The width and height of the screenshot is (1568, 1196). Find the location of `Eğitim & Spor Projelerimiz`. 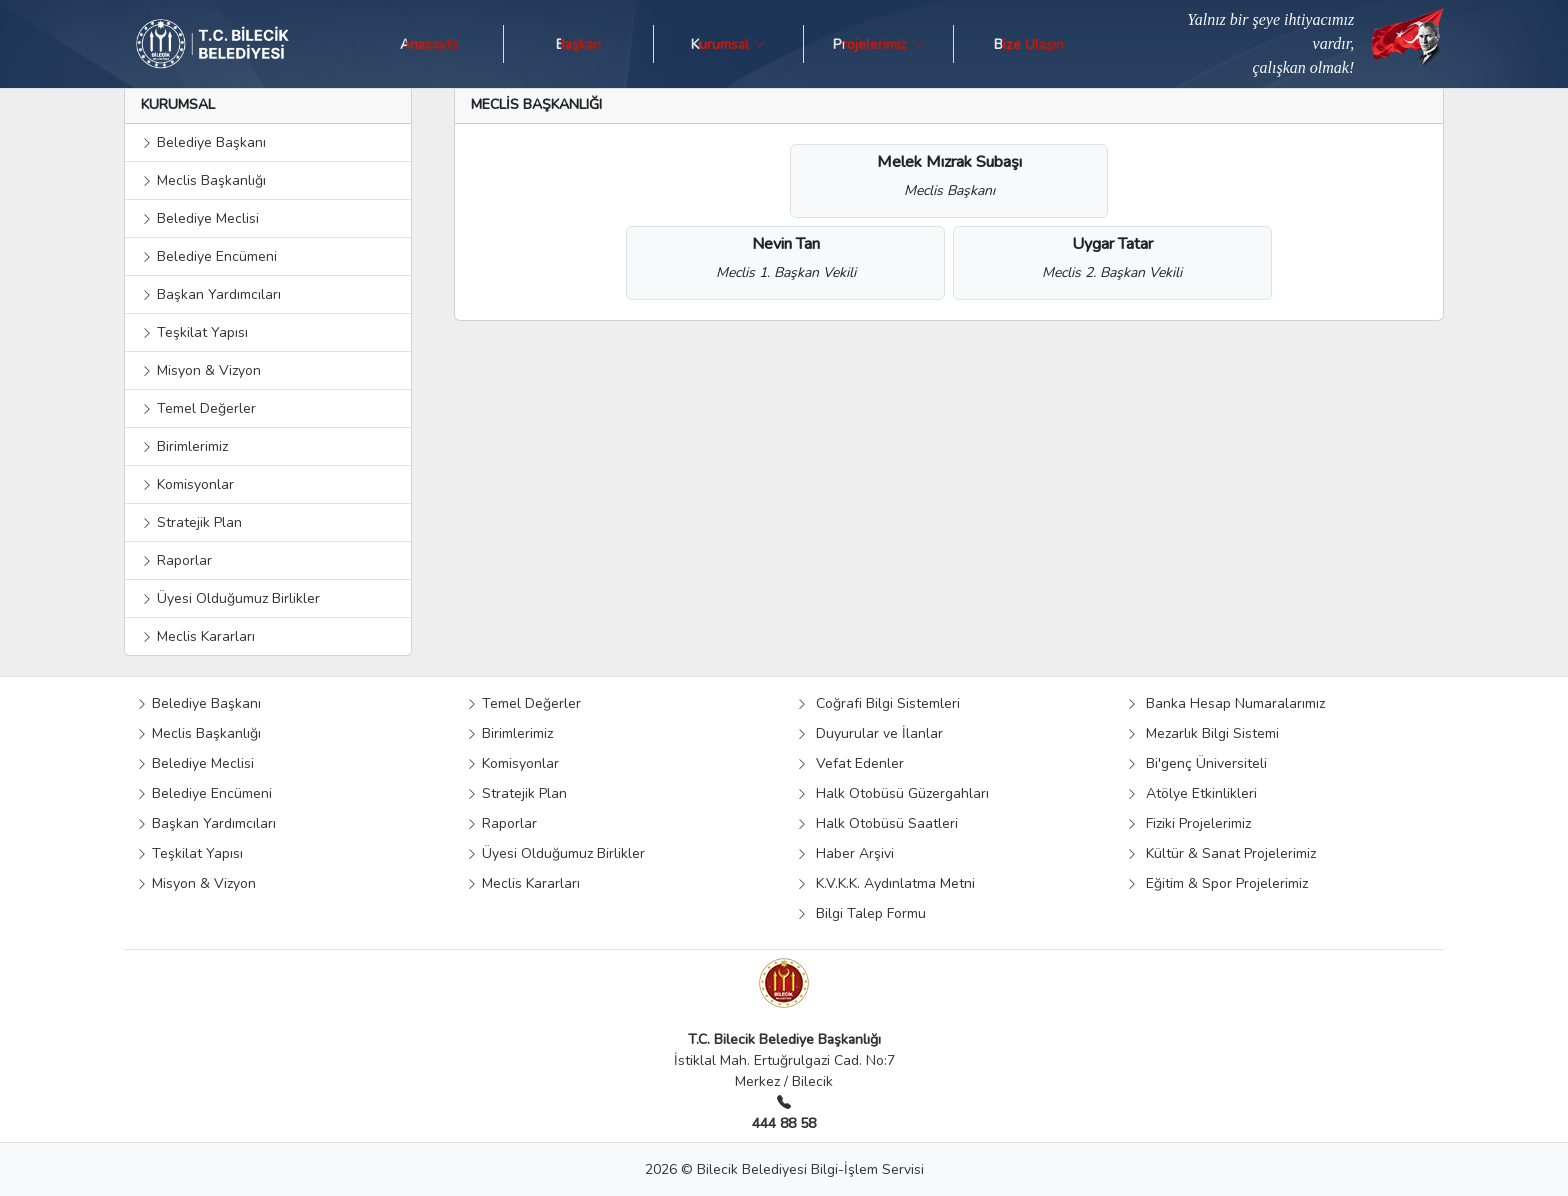

Eğitim & Spor Projelerimiz is located at coordinates (1217, 883).